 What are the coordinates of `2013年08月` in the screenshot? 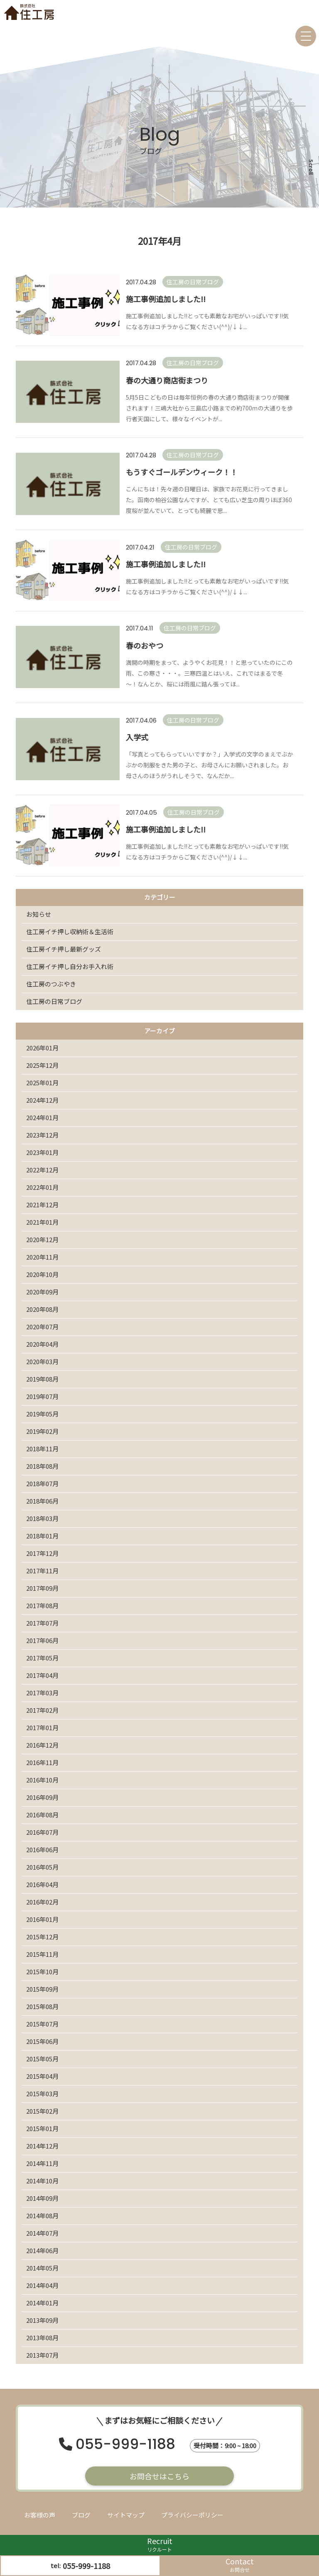 It's located at (42, 2337).